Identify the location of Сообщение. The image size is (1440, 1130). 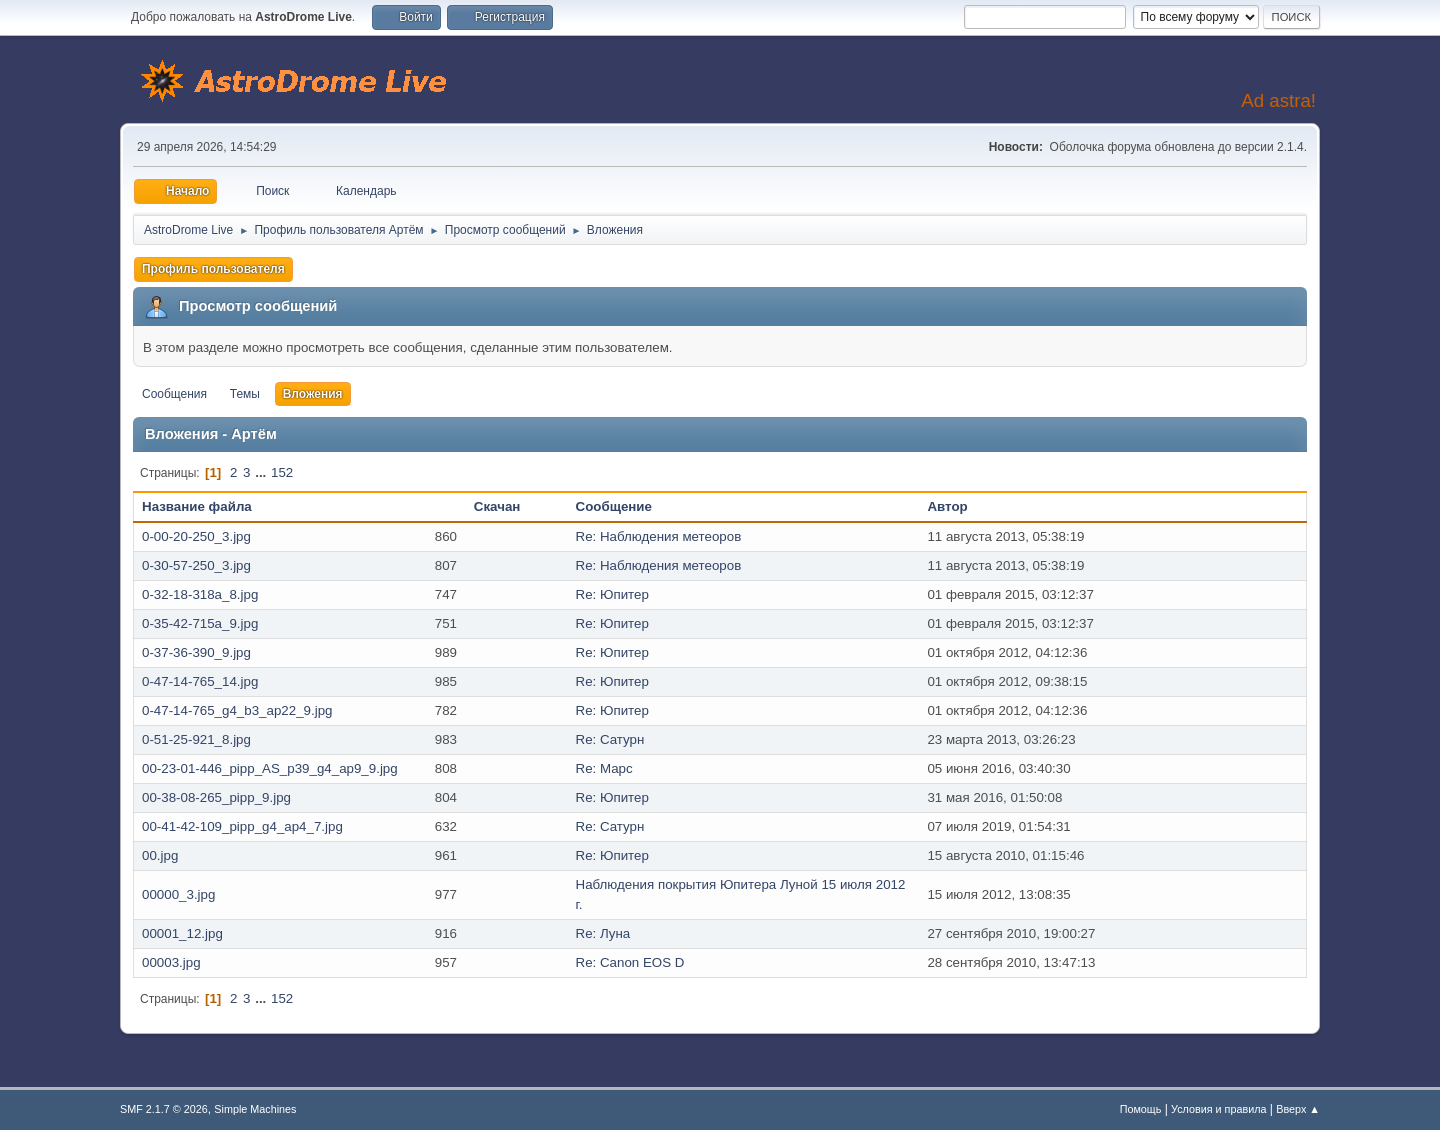
(614, 506).